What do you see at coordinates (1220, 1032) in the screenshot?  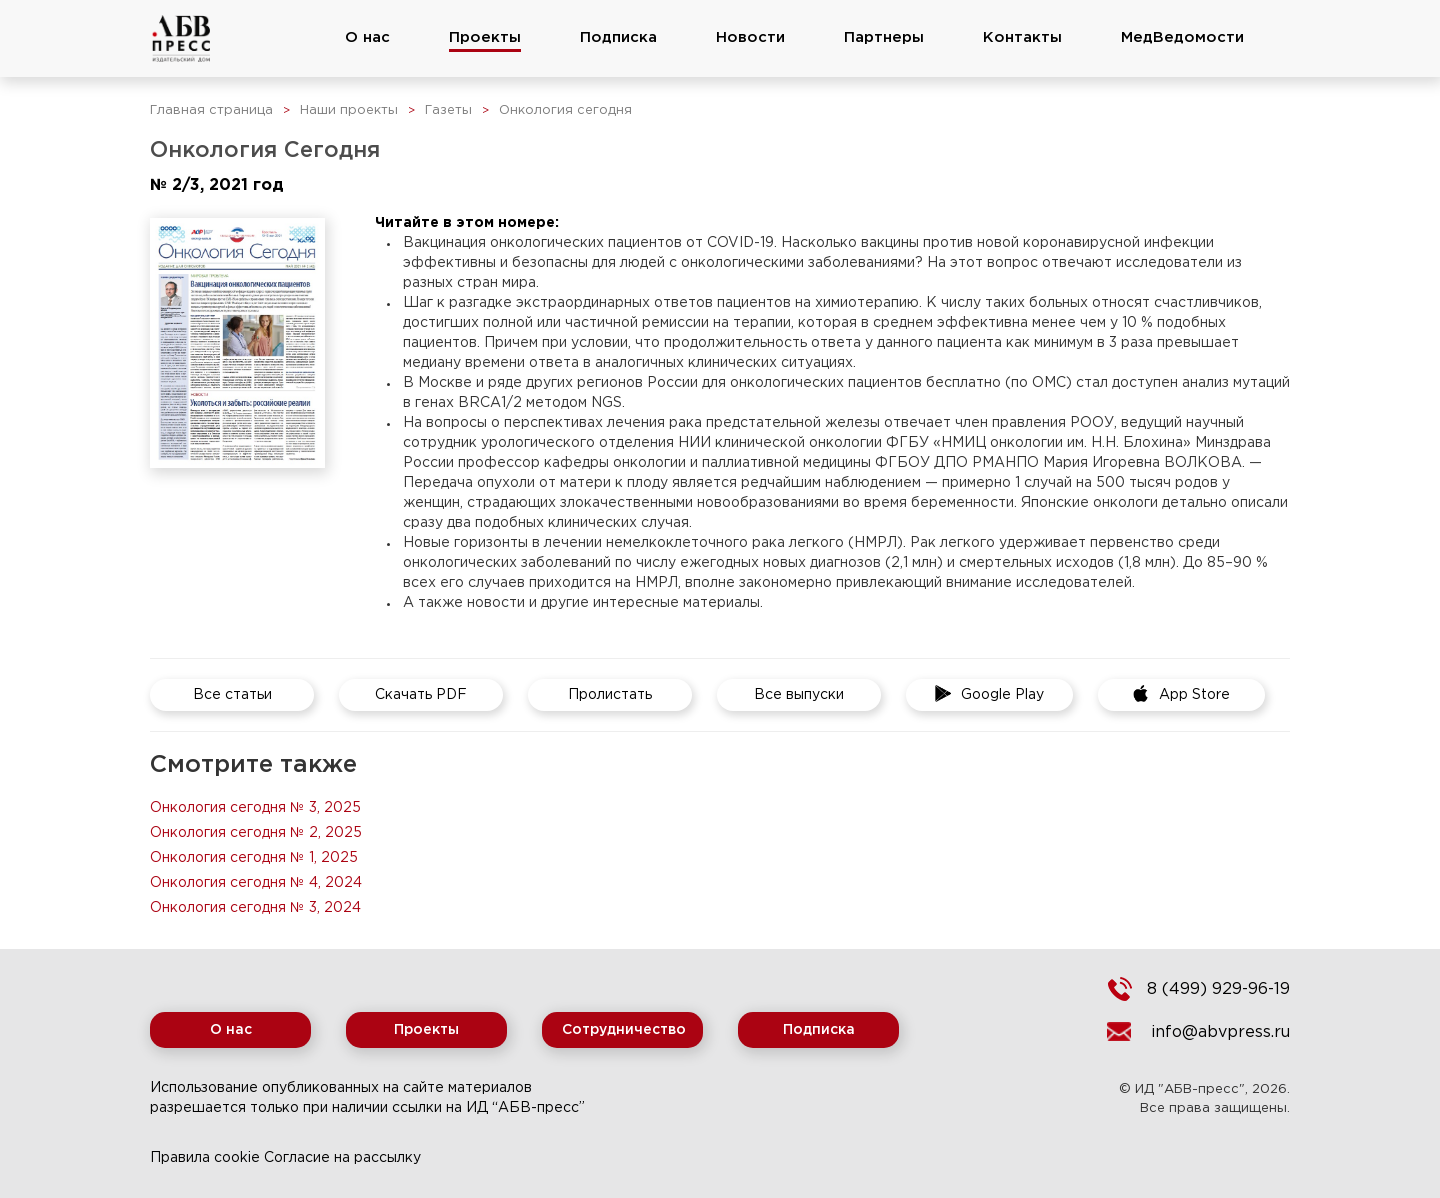 I see `info@abvpress.ru` at bounding box center [1220, 1032].